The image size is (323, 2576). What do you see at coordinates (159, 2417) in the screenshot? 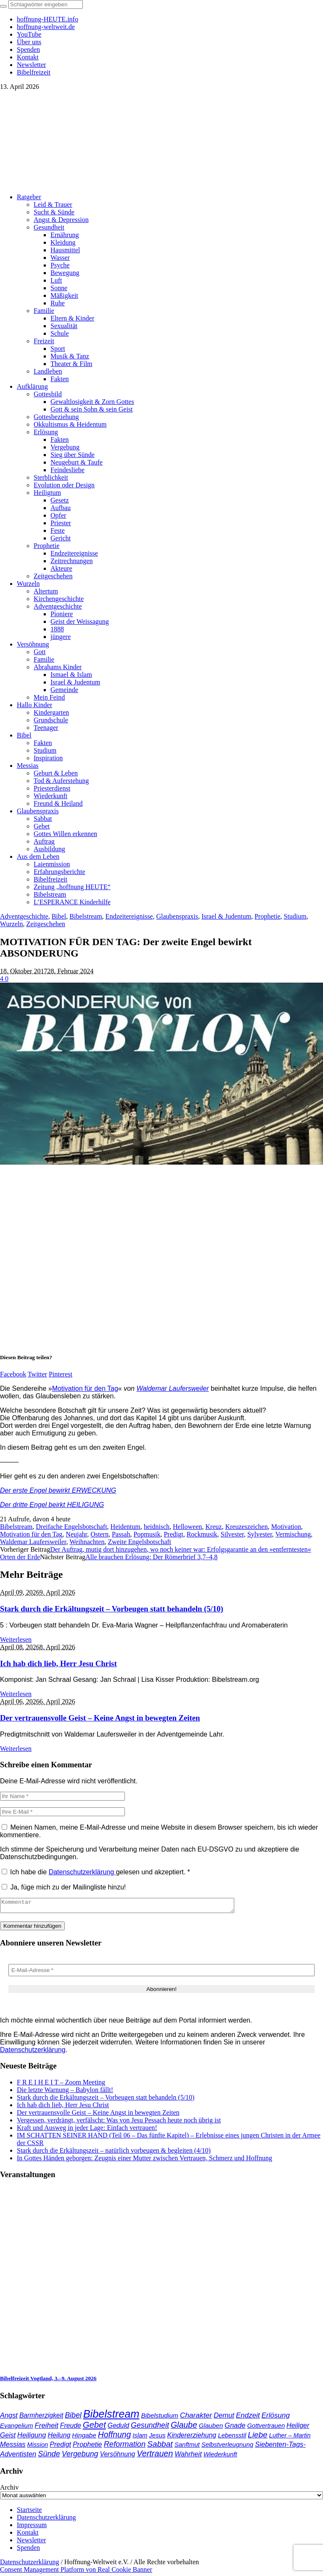
I see `Bibelstudium [Bibelstudium (39 Einträge)]` at bounding box center [159, 2417].